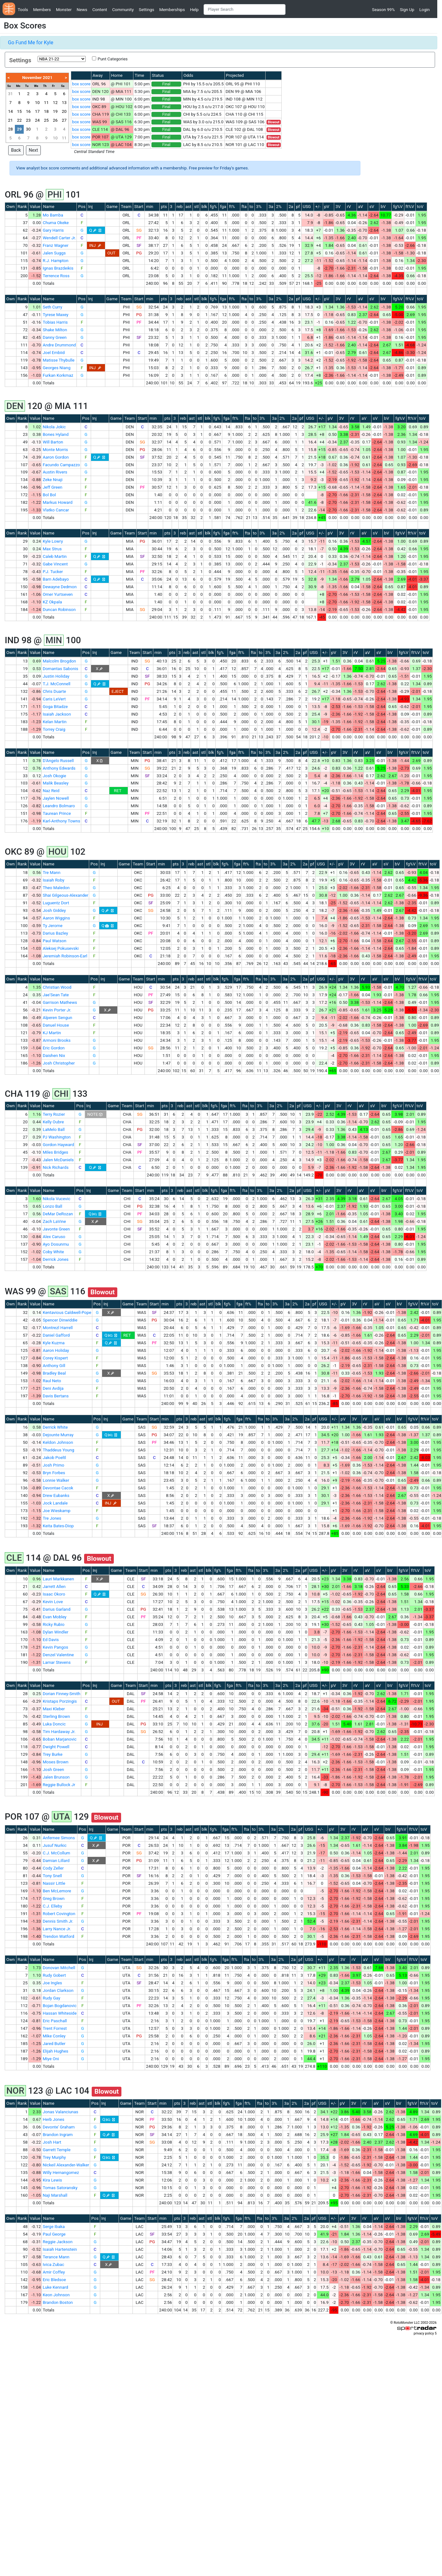  I want to click on KJ Martin, so click(52, 1032).